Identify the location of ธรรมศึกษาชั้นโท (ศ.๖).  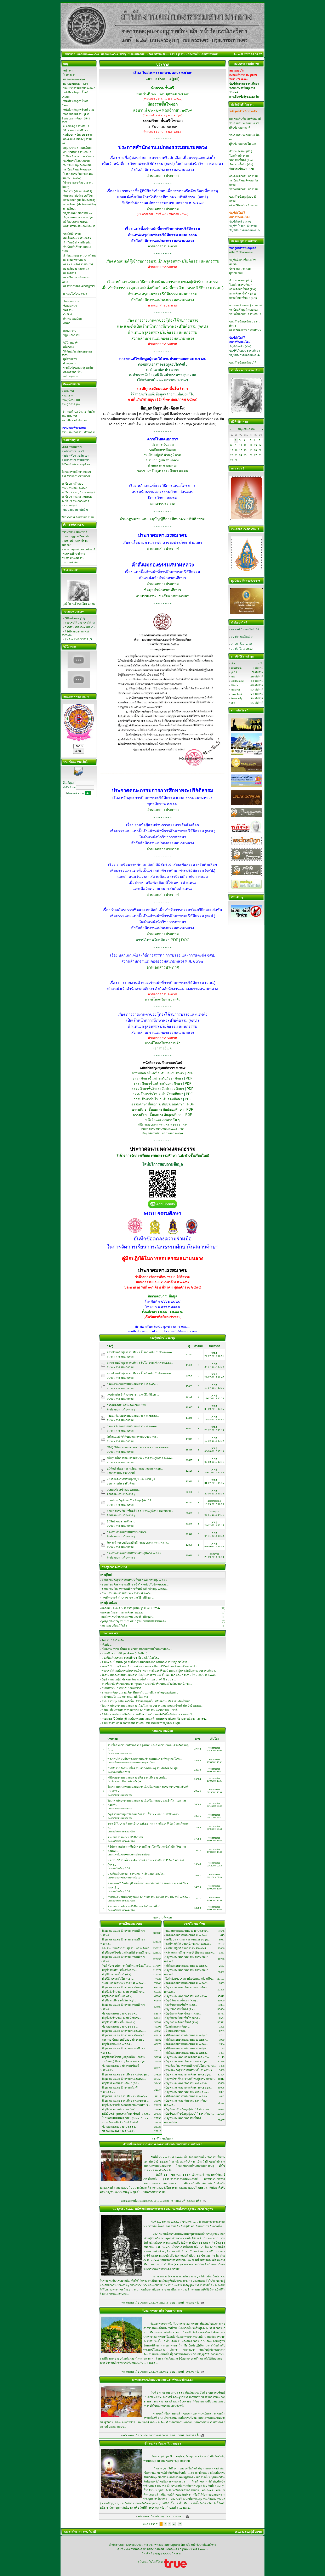
(242, 293).